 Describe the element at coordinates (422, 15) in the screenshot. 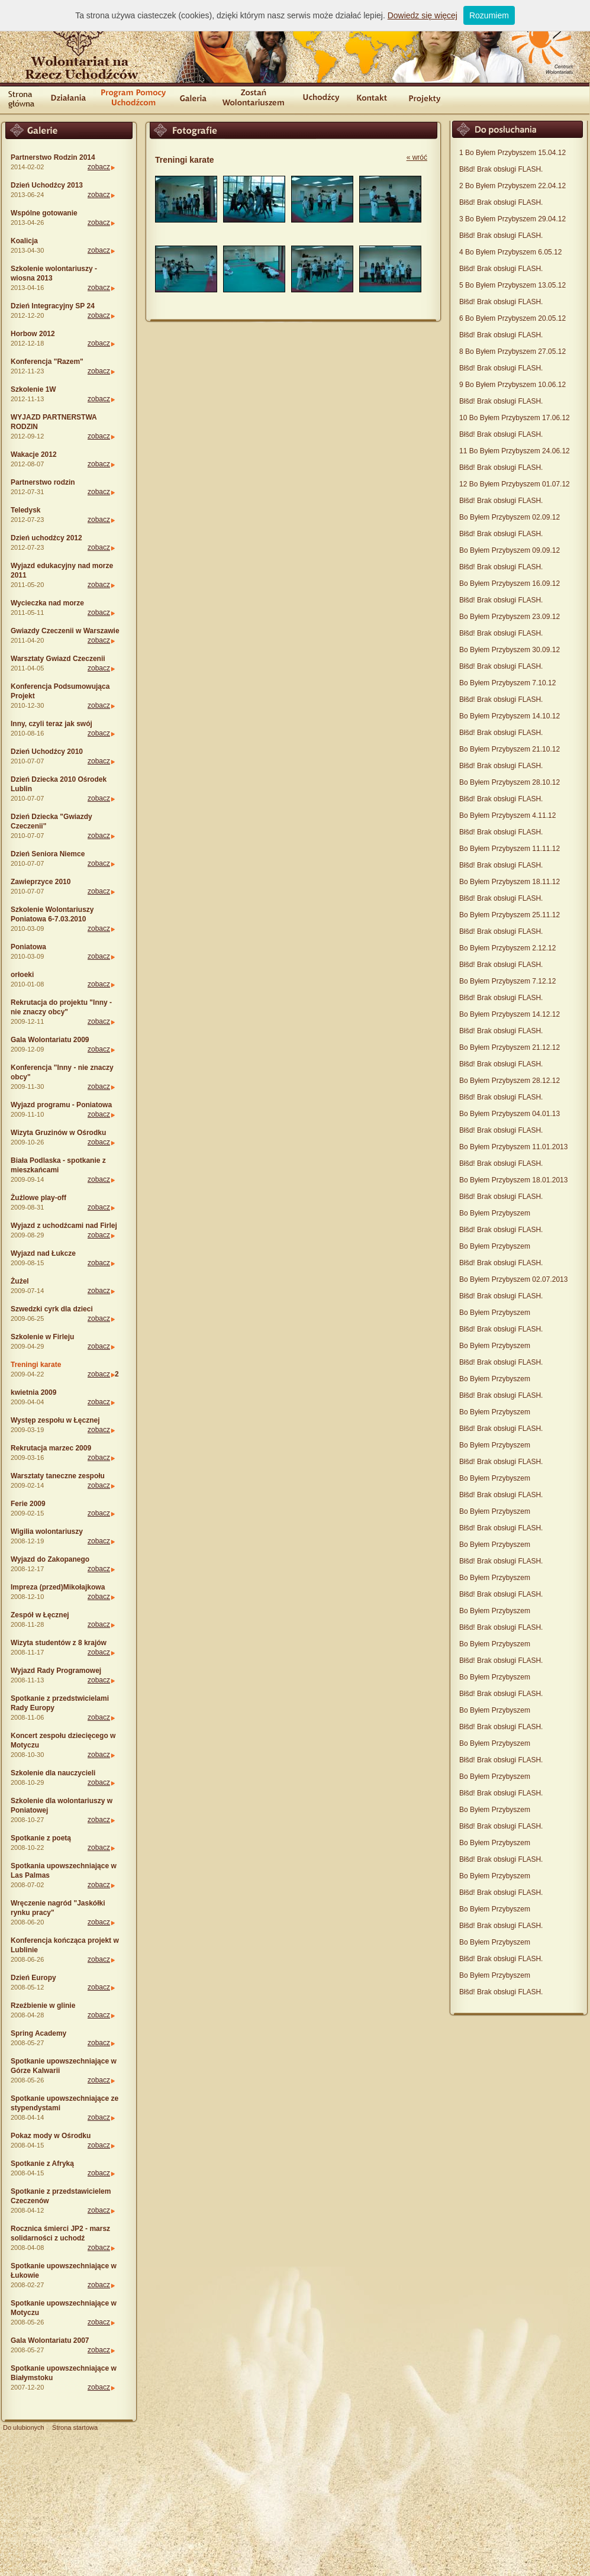

I see `Dowiedz się więcej` at that location.